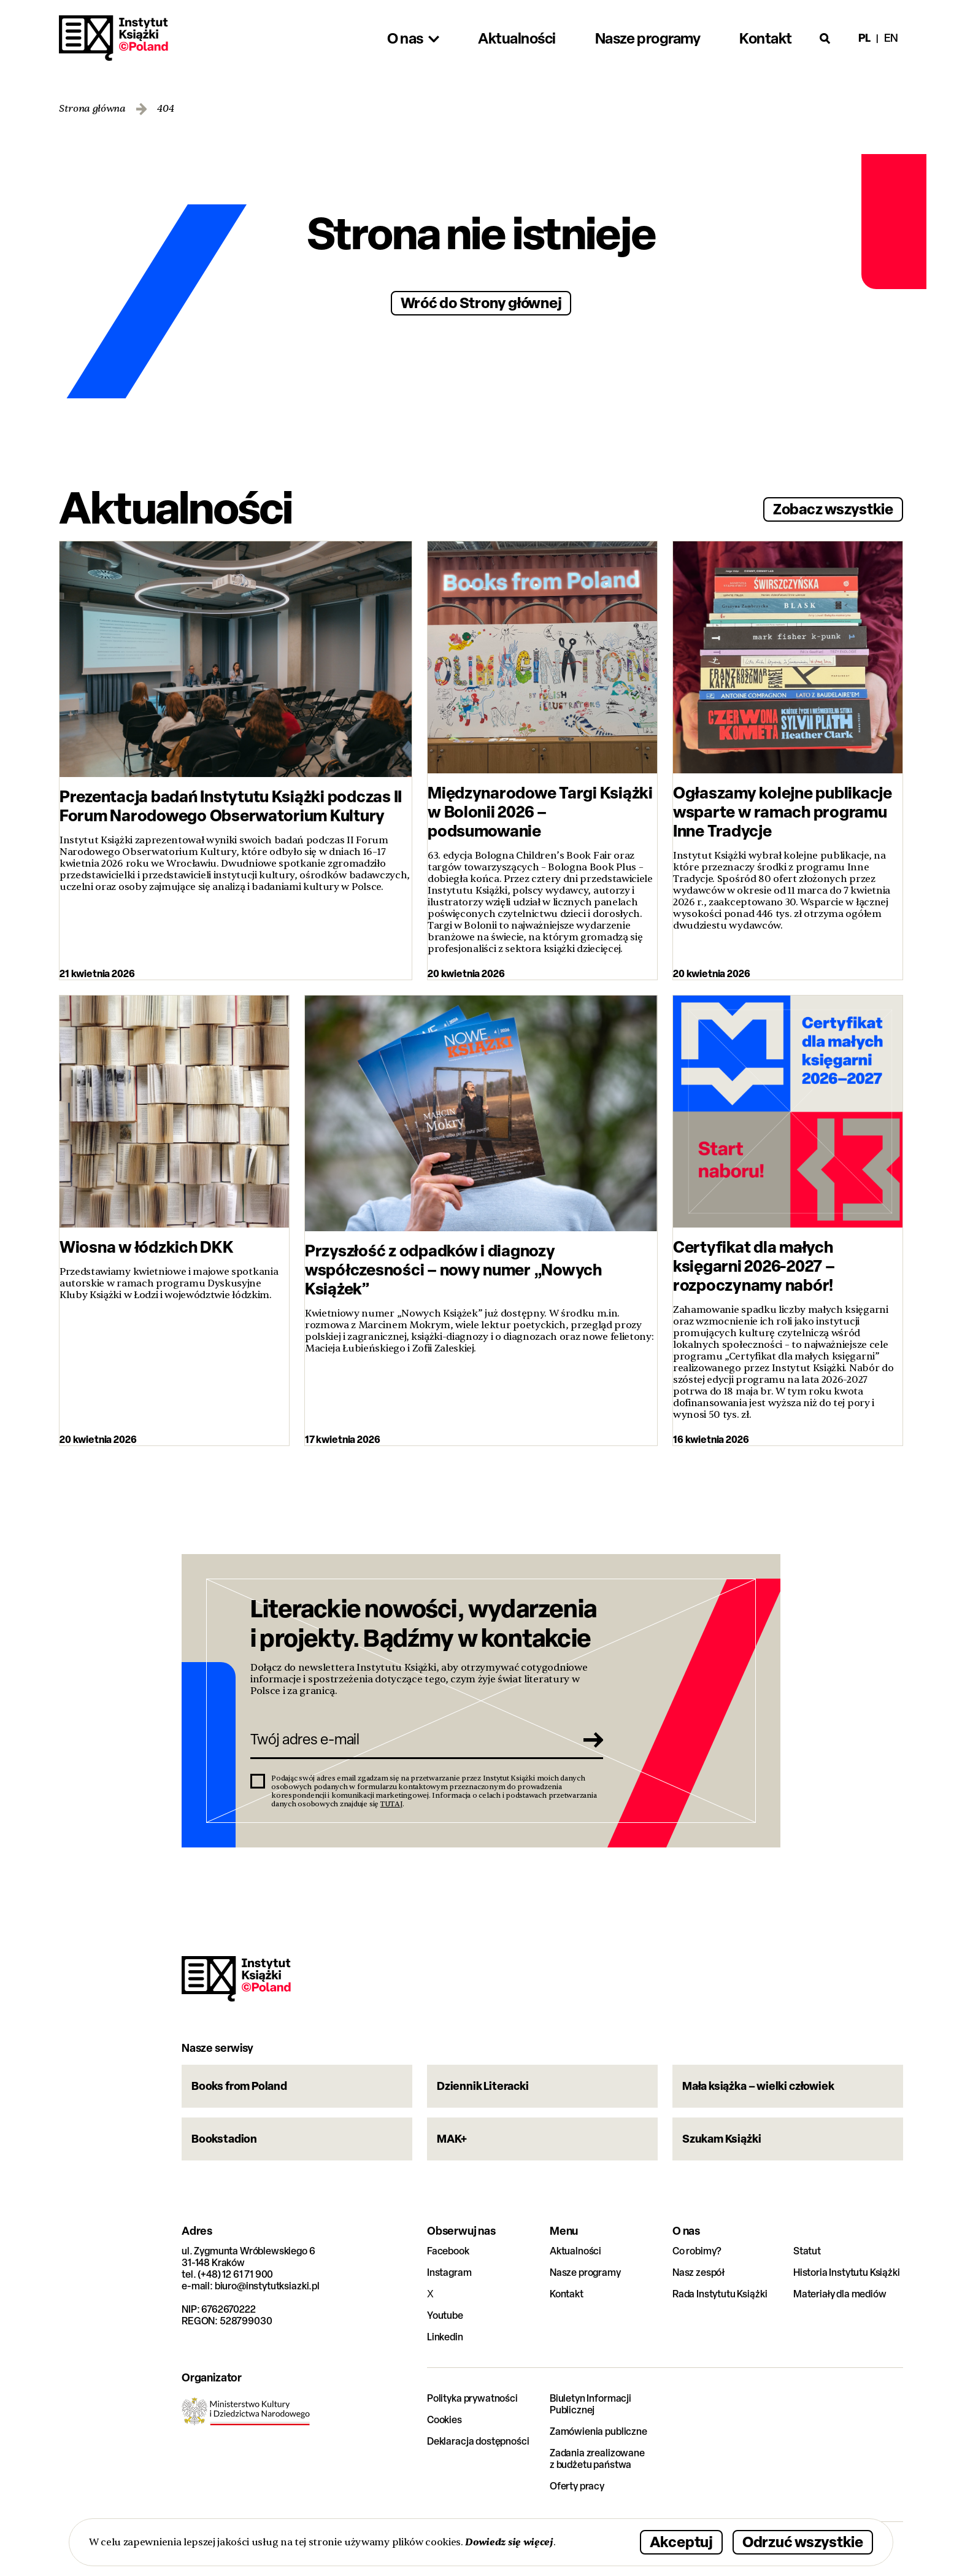  Describe the element at coordinates (698, 2272) in the screenshot. I see `Nasz zespół` at that location.